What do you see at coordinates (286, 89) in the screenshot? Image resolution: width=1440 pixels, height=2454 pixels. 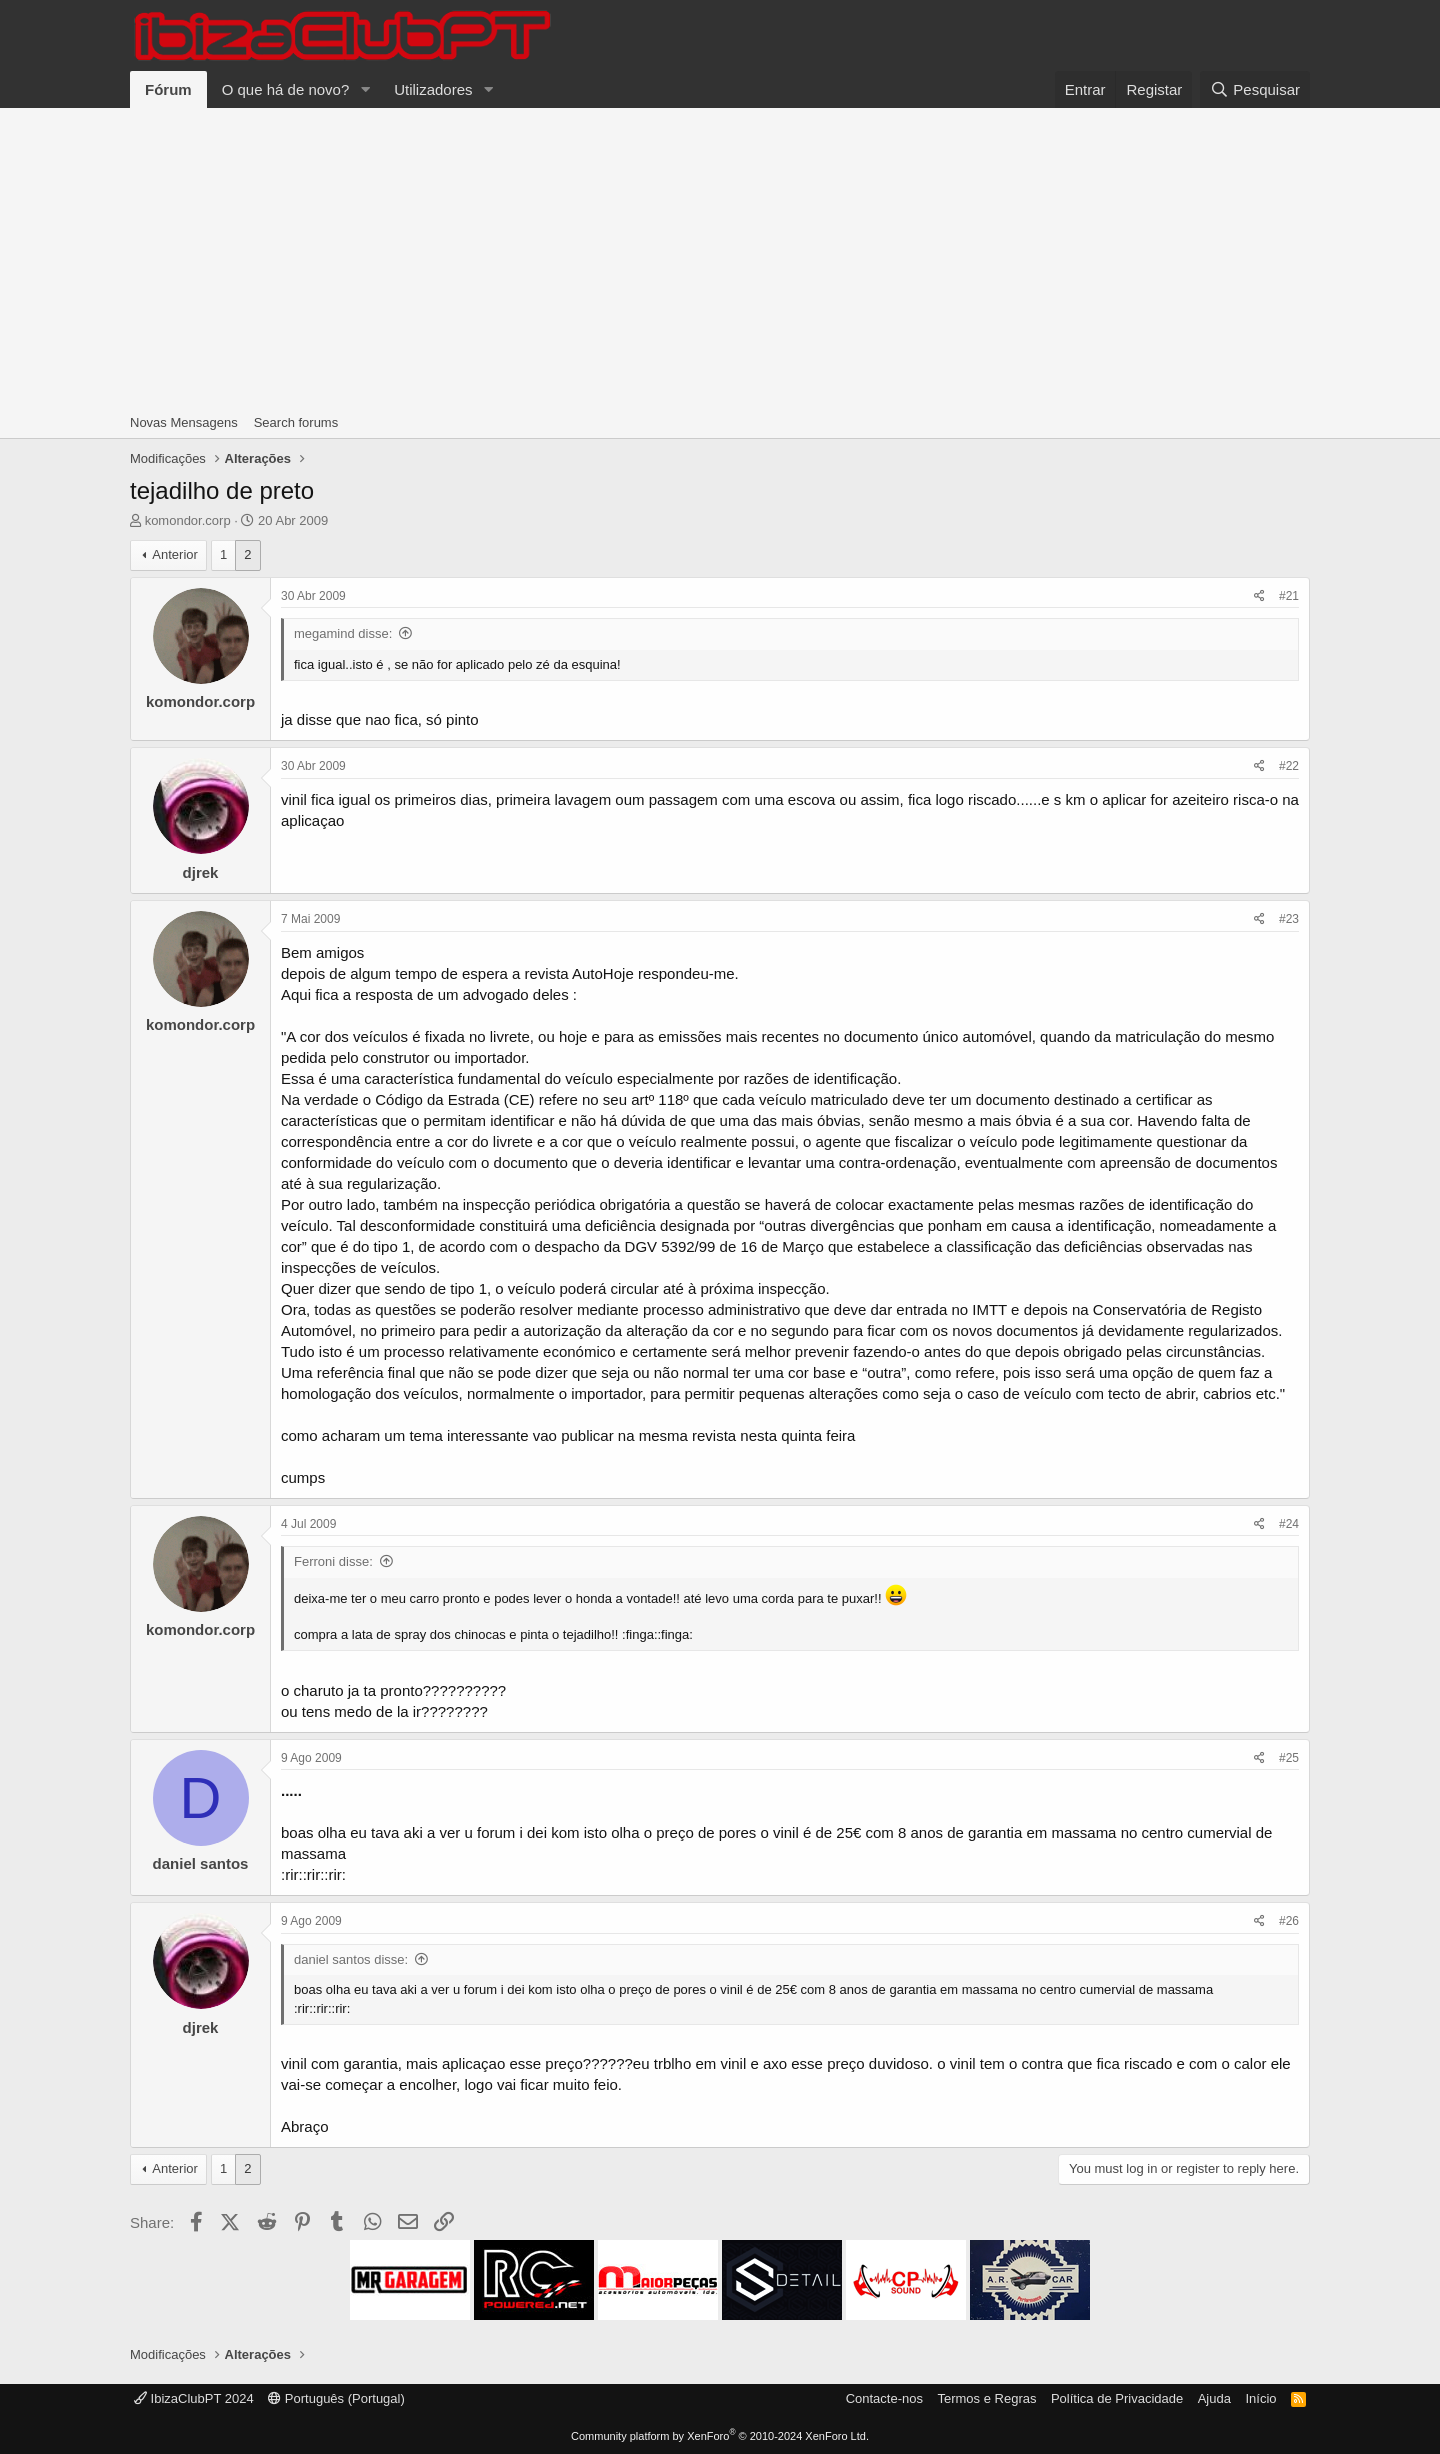 I see `O que há de novo?` at bounding box center [286, 89].